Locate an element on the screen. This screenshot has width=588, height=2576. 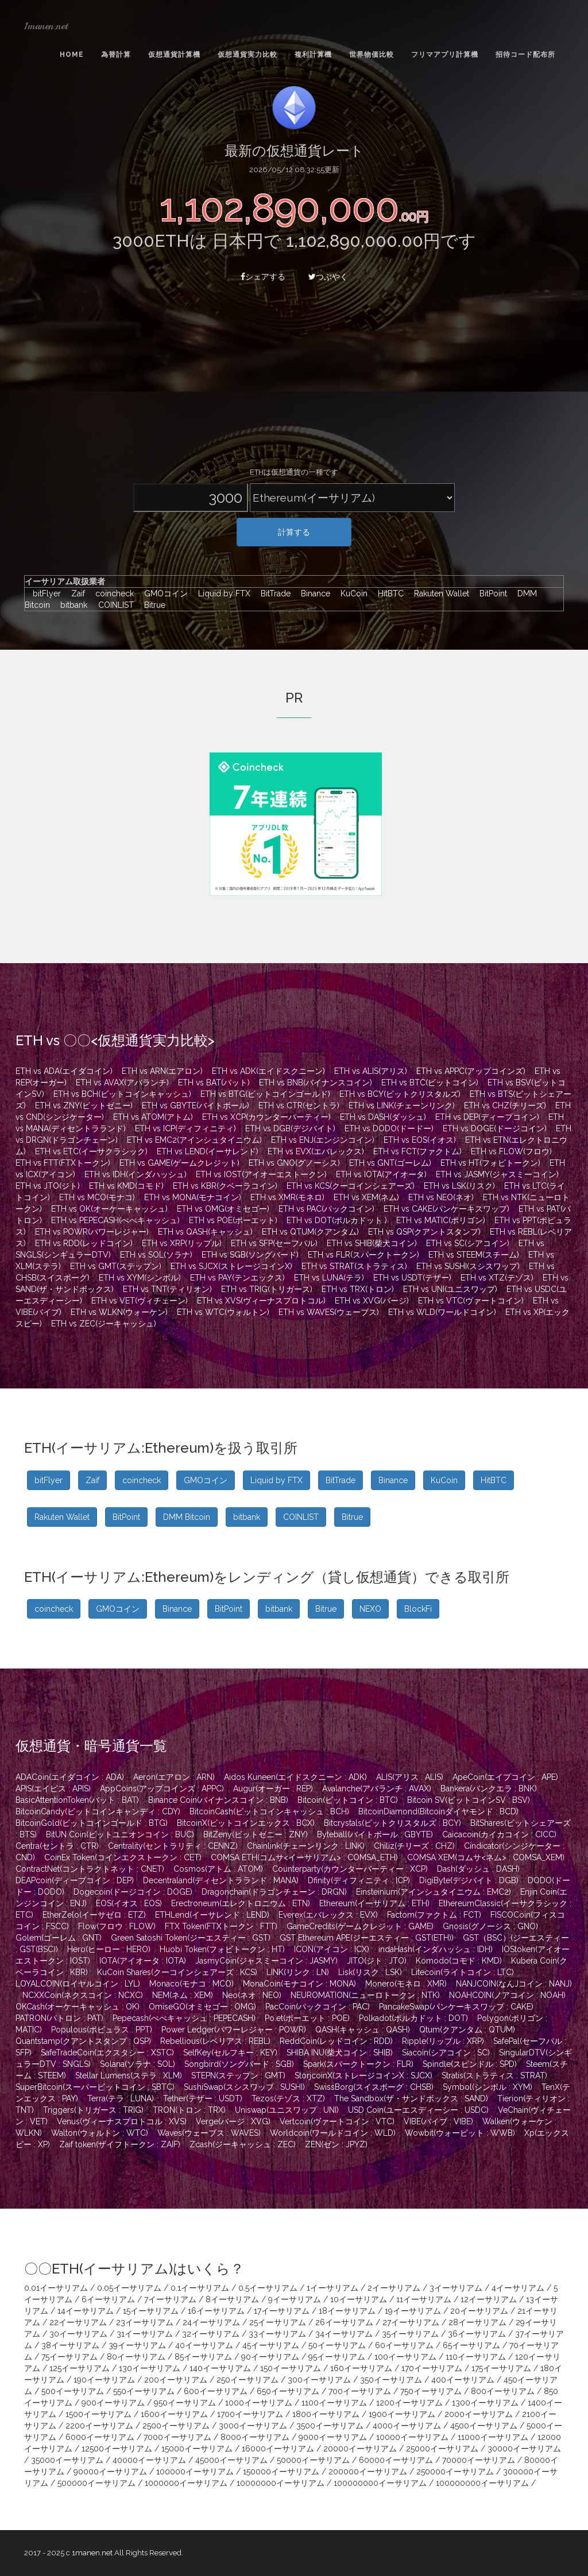
3000イーサリアム is located at coordinates (253, 2425).